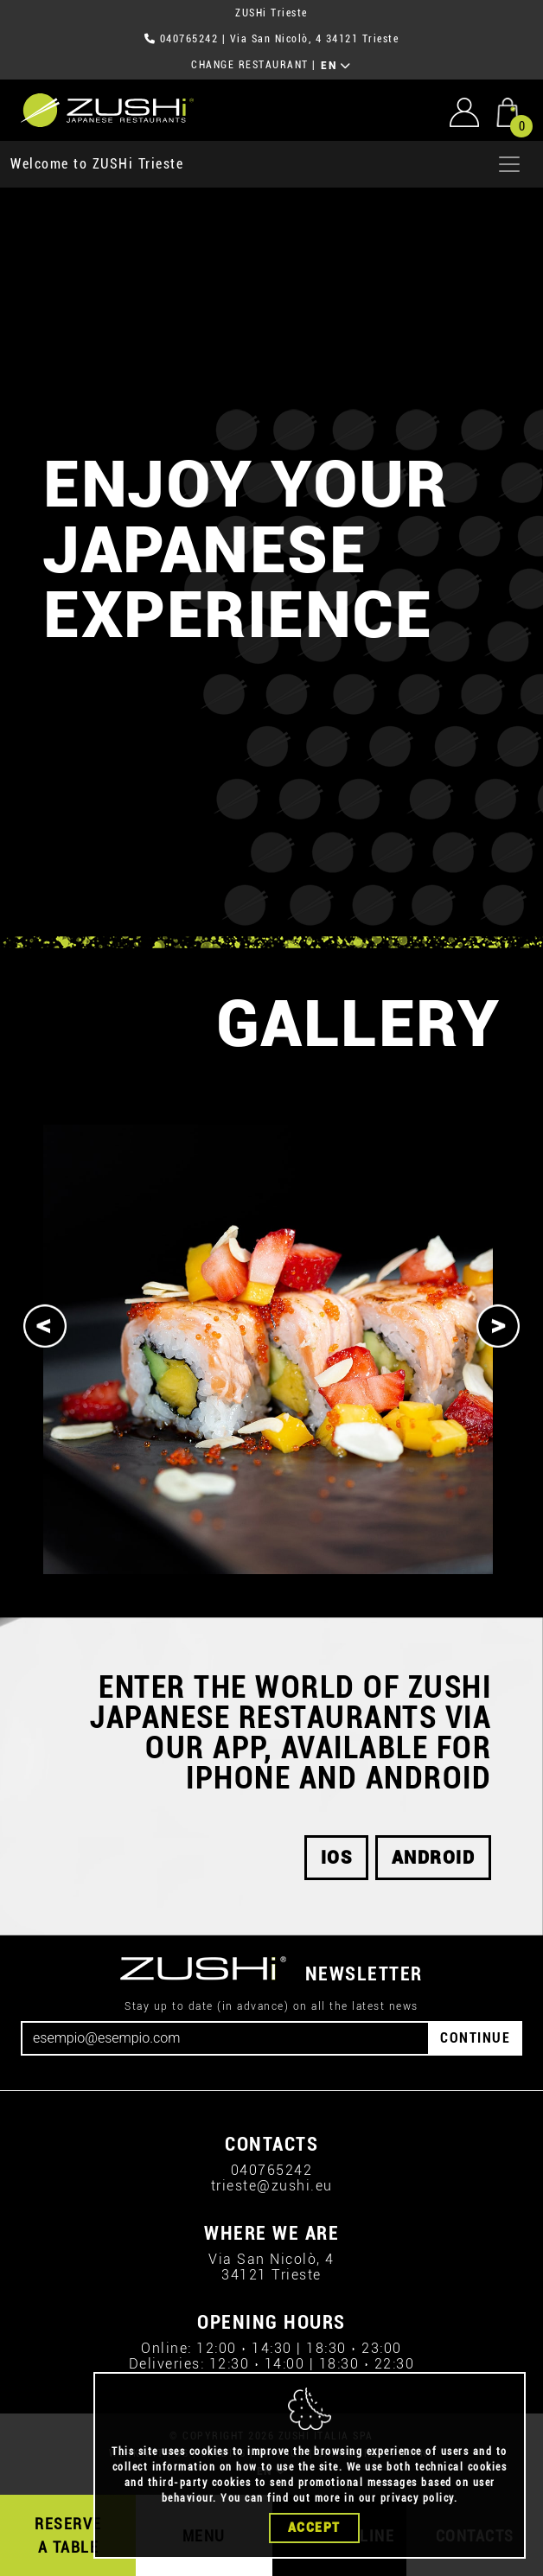 The width and height of the screenshot is (543, 2576). I want to click on [Previous], so click(45, 1326).